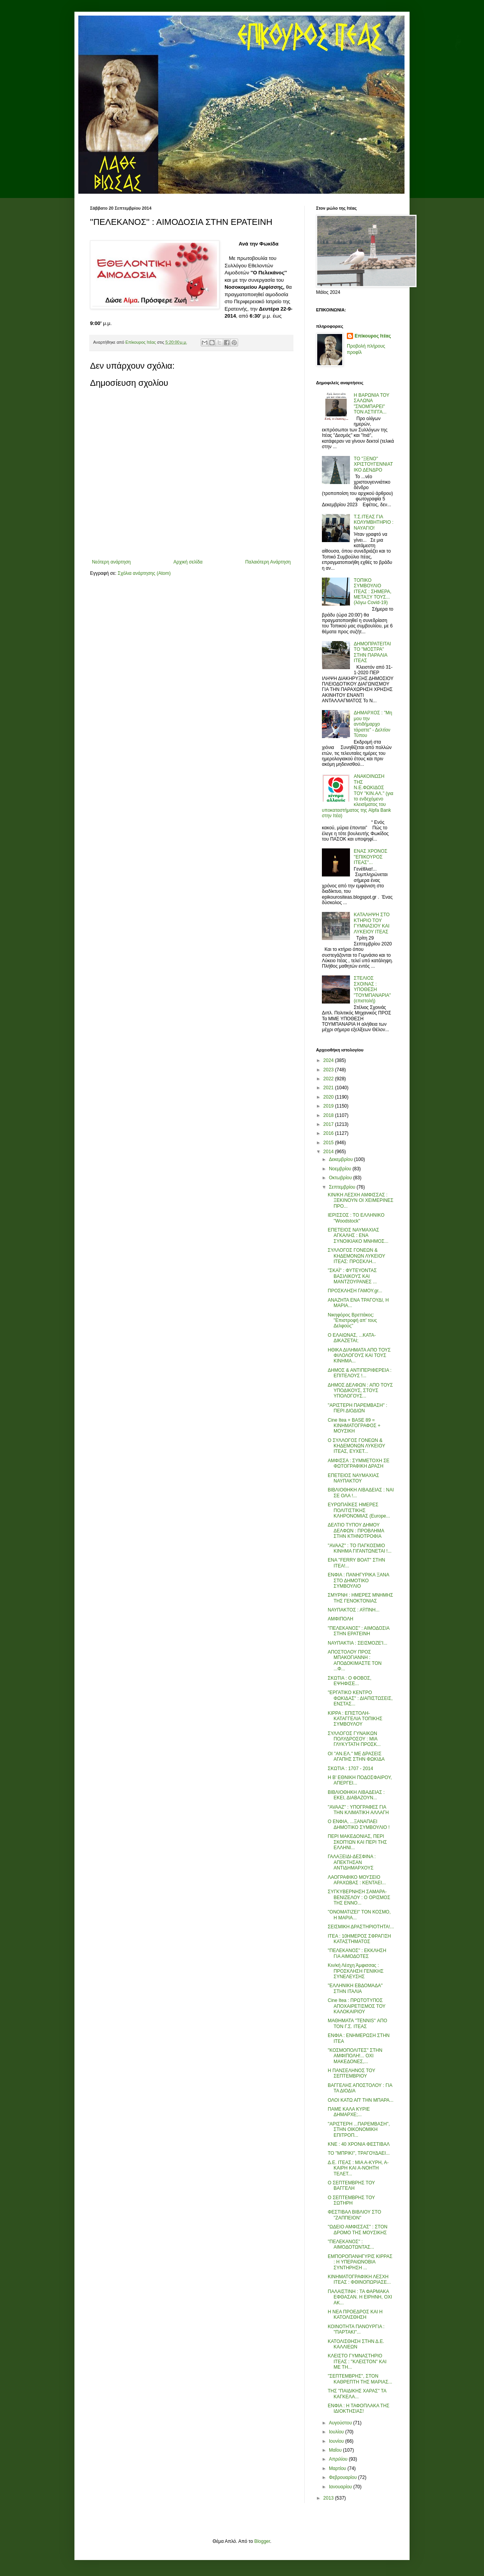  Describe the element at coordinates (355, 1290) in the screenshot. I see `ΠΡΟΣΚΛΗΣΗ ΓΑΜΟΥ.gr...` at that location.